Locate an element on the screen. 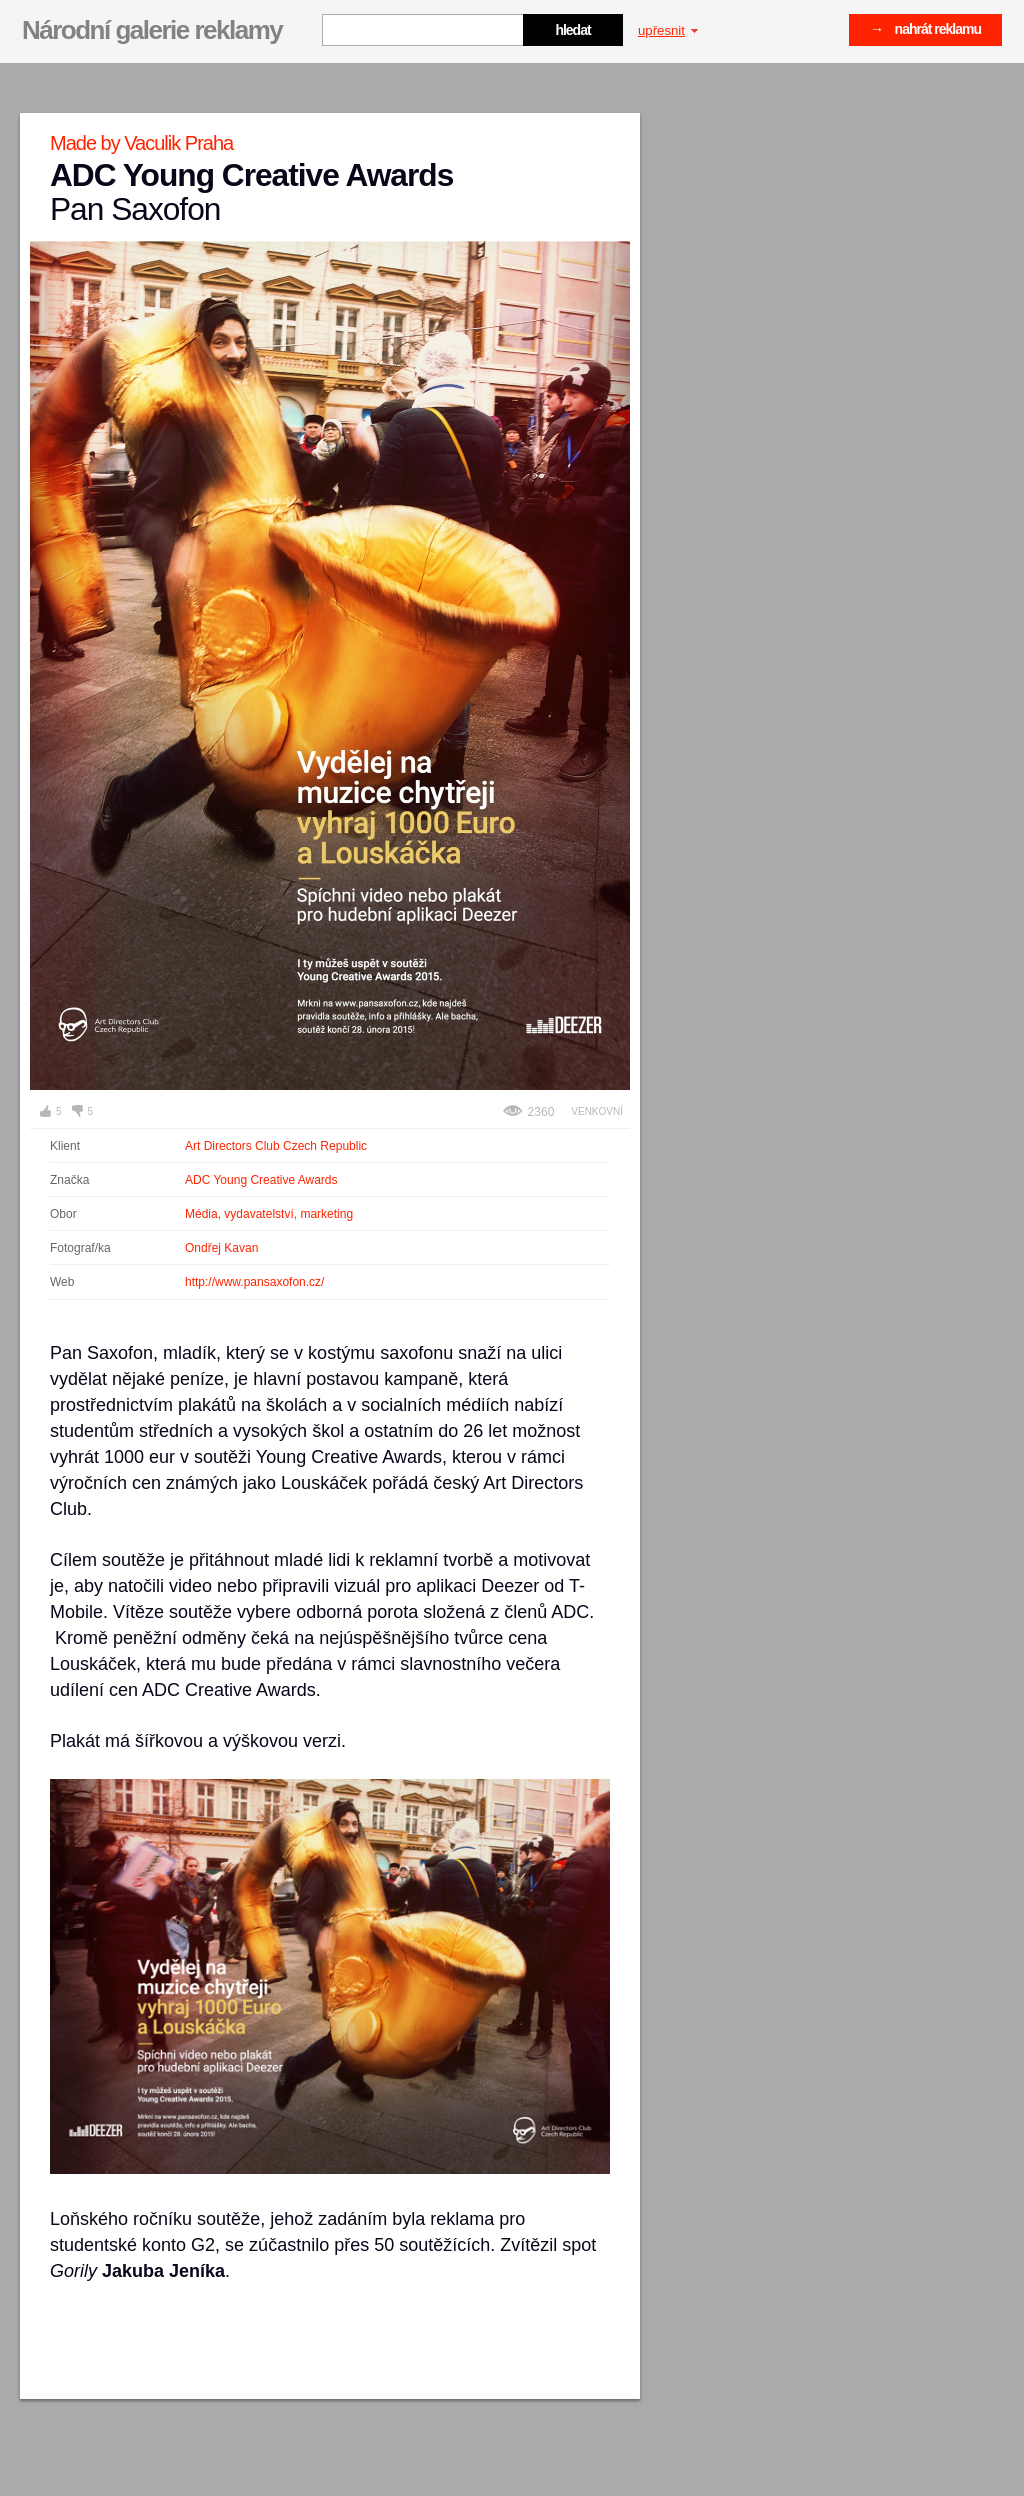  Art Directors Club Czech Republic is located at coordinates (276, 1146).